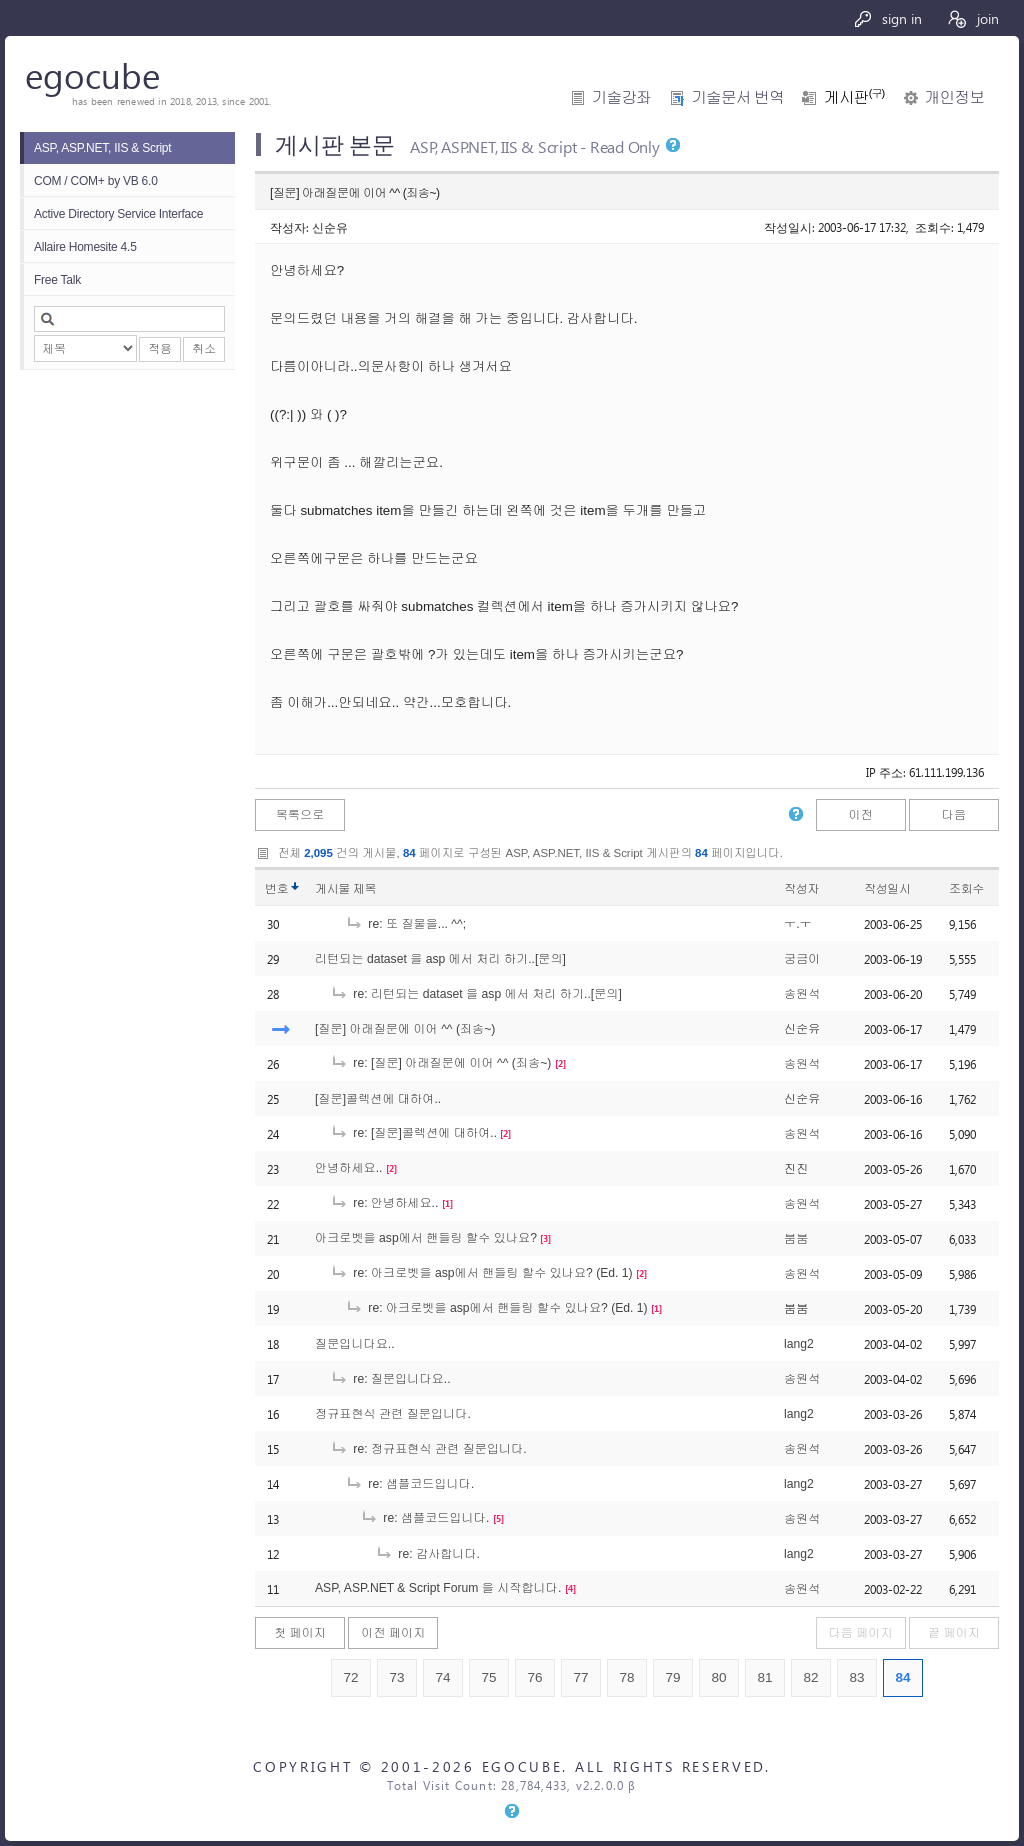 The width and height of the screenshot is (1024, 1846). Describe the element at coordinates (854, 97) in the screenshot. I see `게시판` at that location.